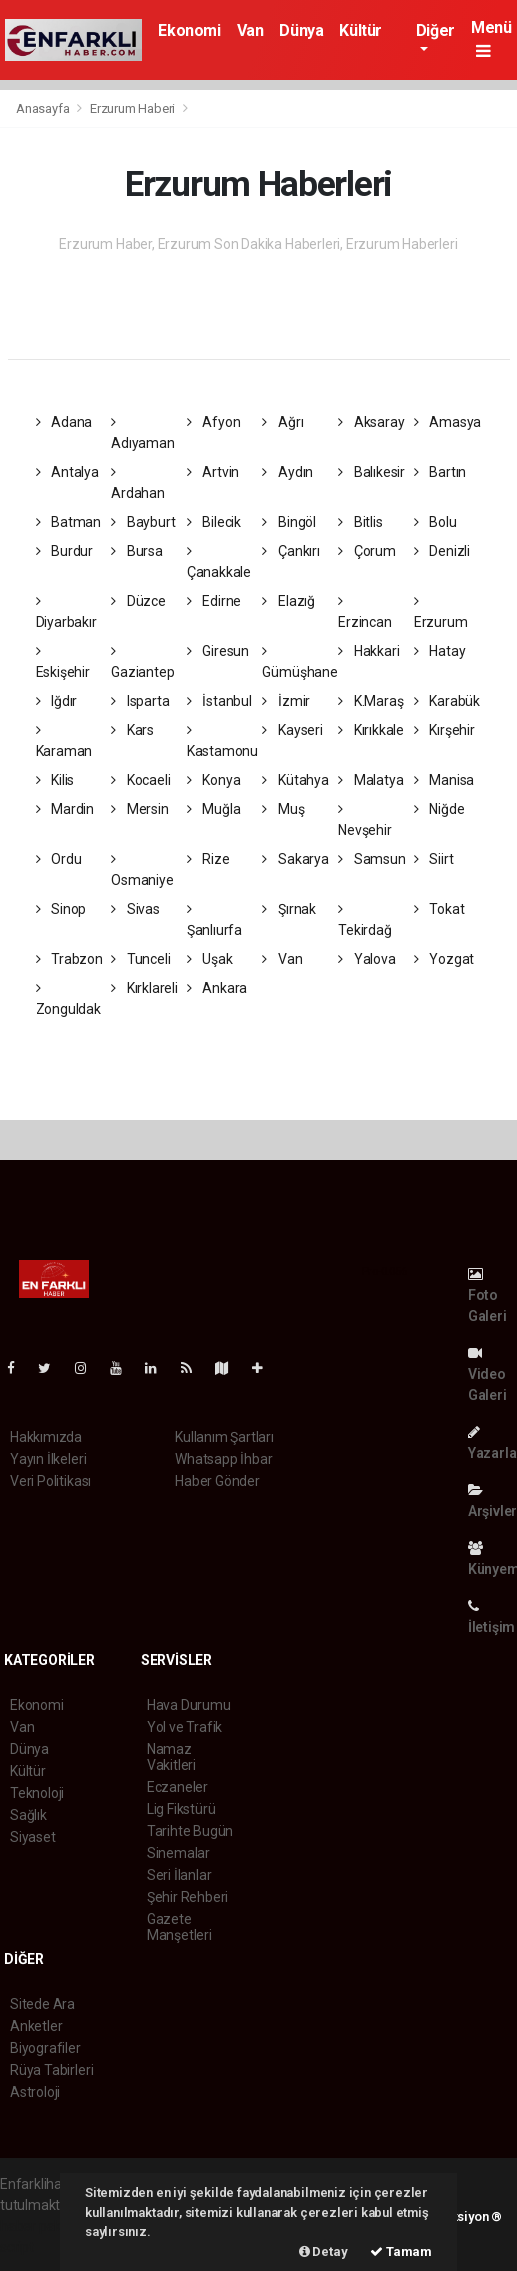  Describe the element at coordinates (224, 1437) in the screenshot. I see `Kullanım Şartları` at that location.